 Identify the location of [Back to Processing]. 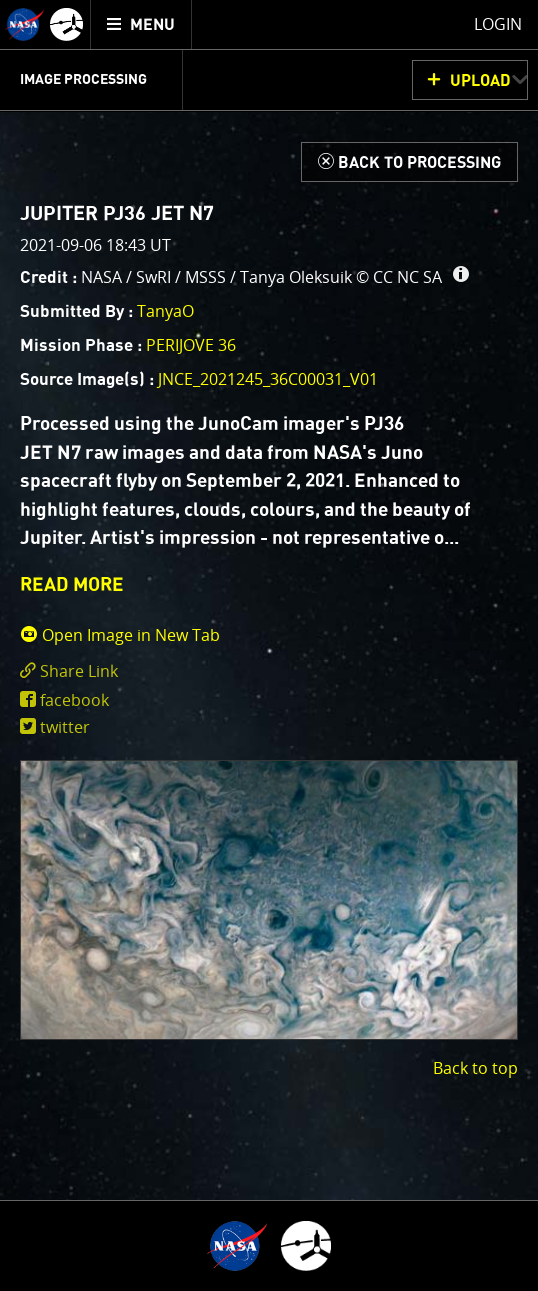
(409, 162).